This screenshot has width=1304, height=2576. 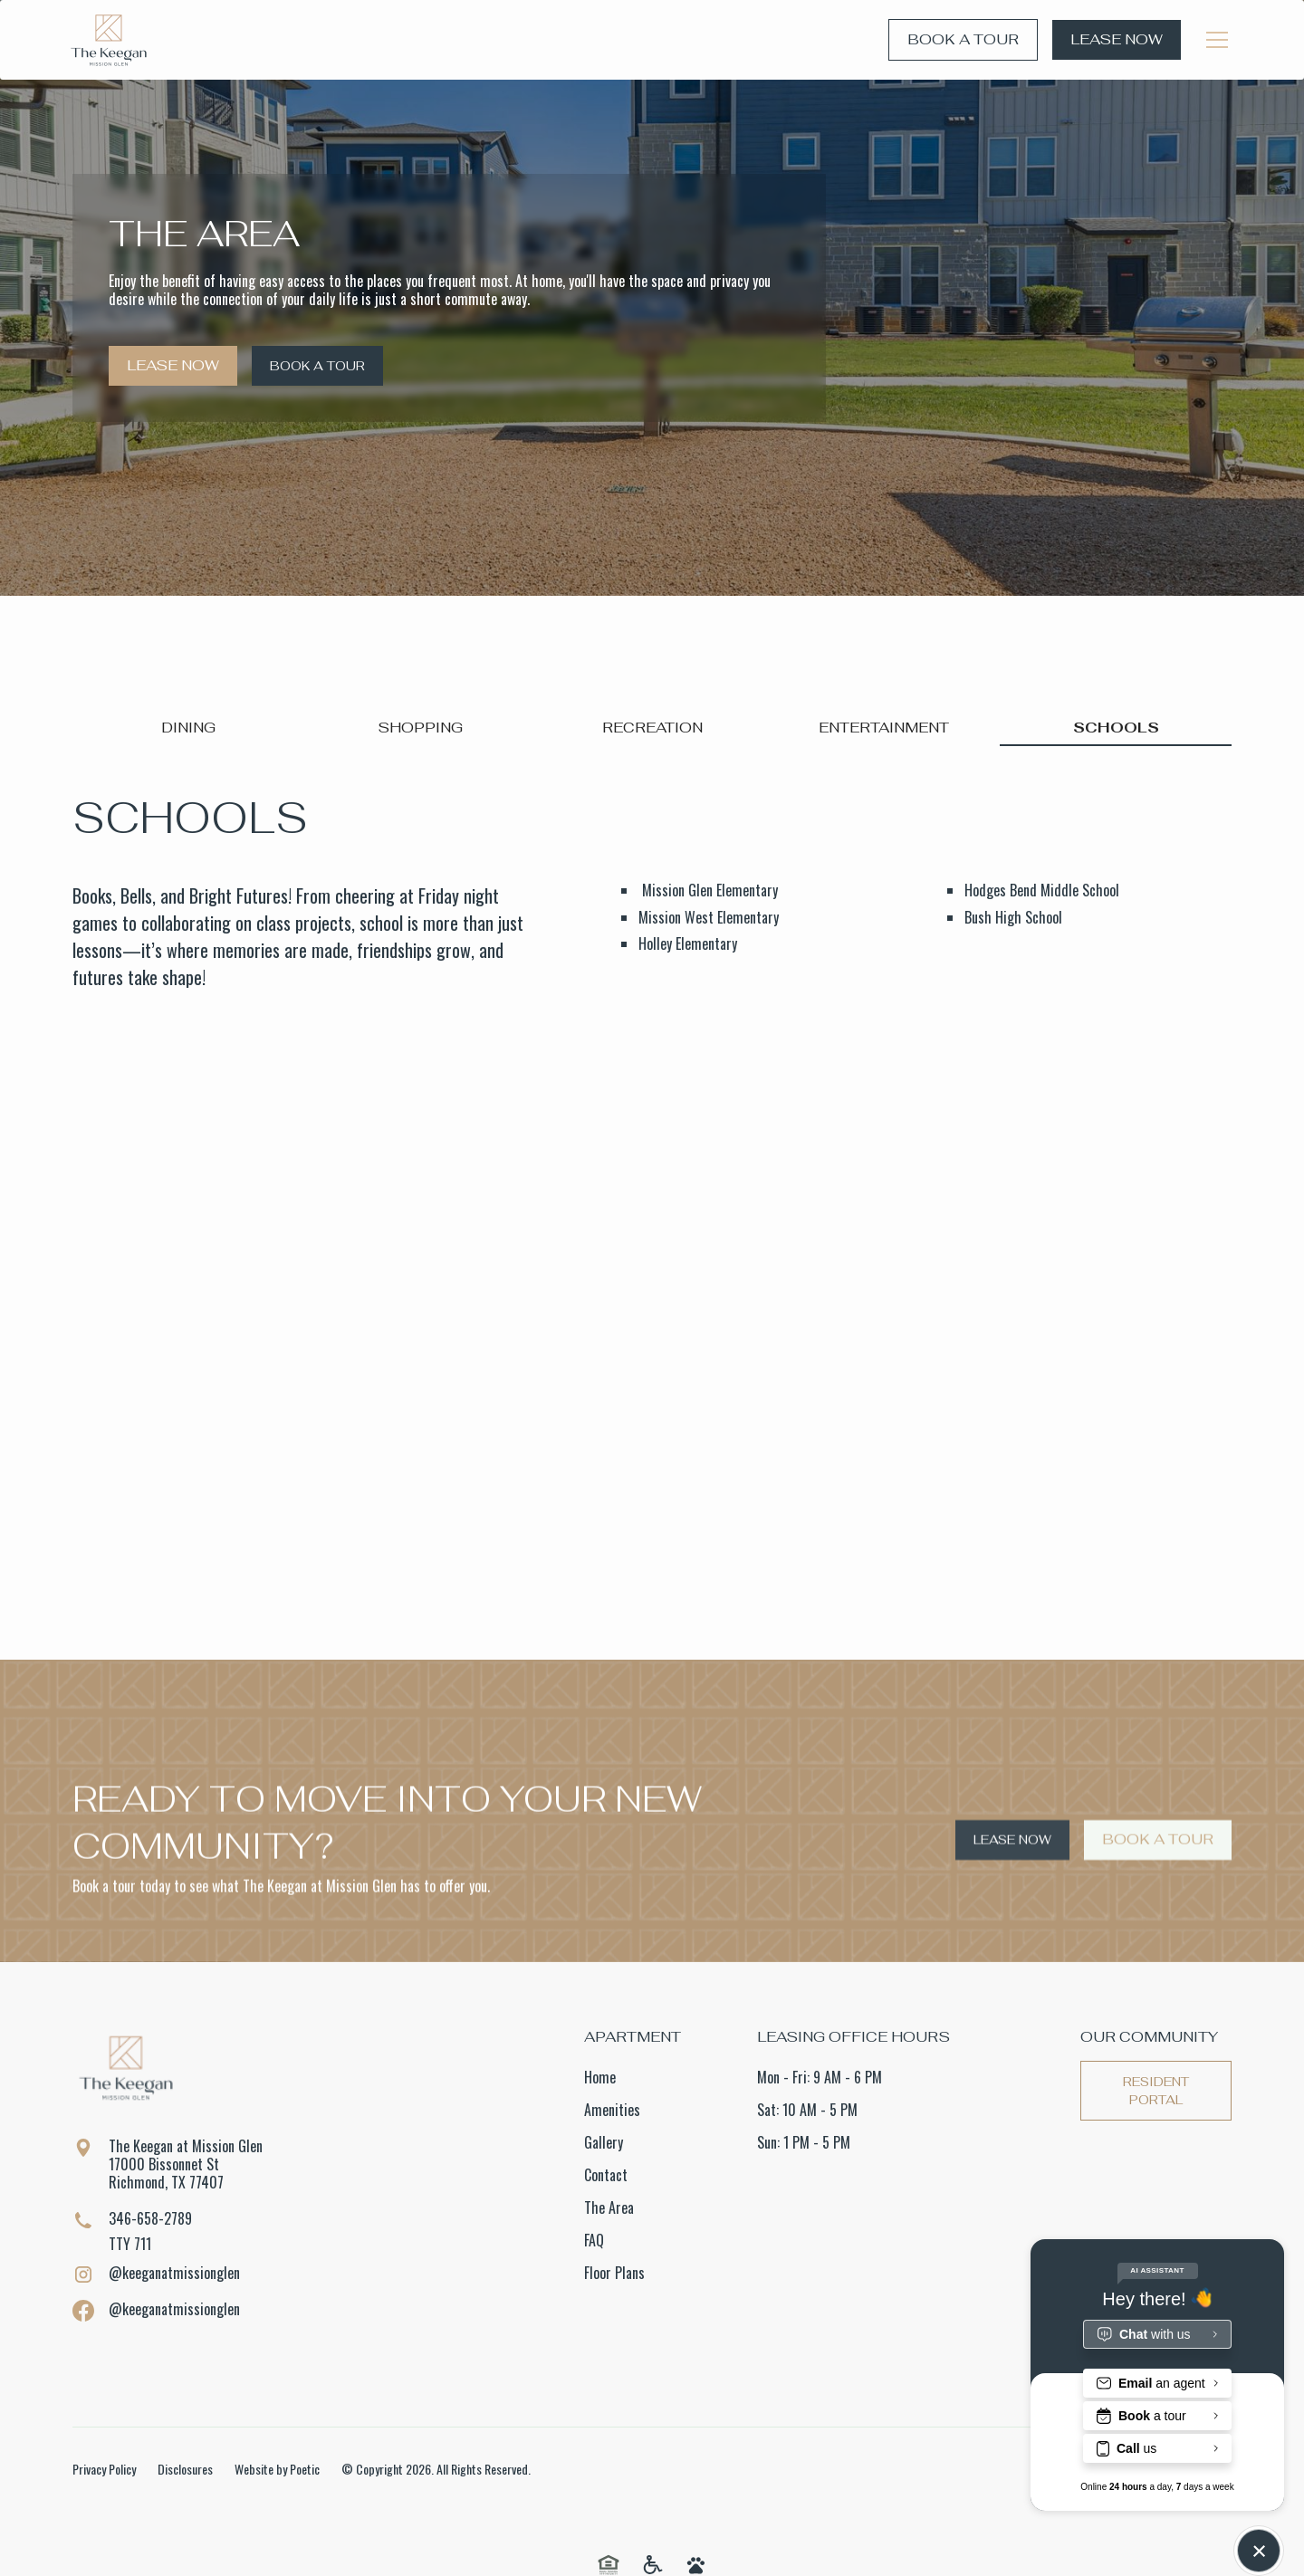 I want to click on Lease Now, so click(x=1116, y=39).